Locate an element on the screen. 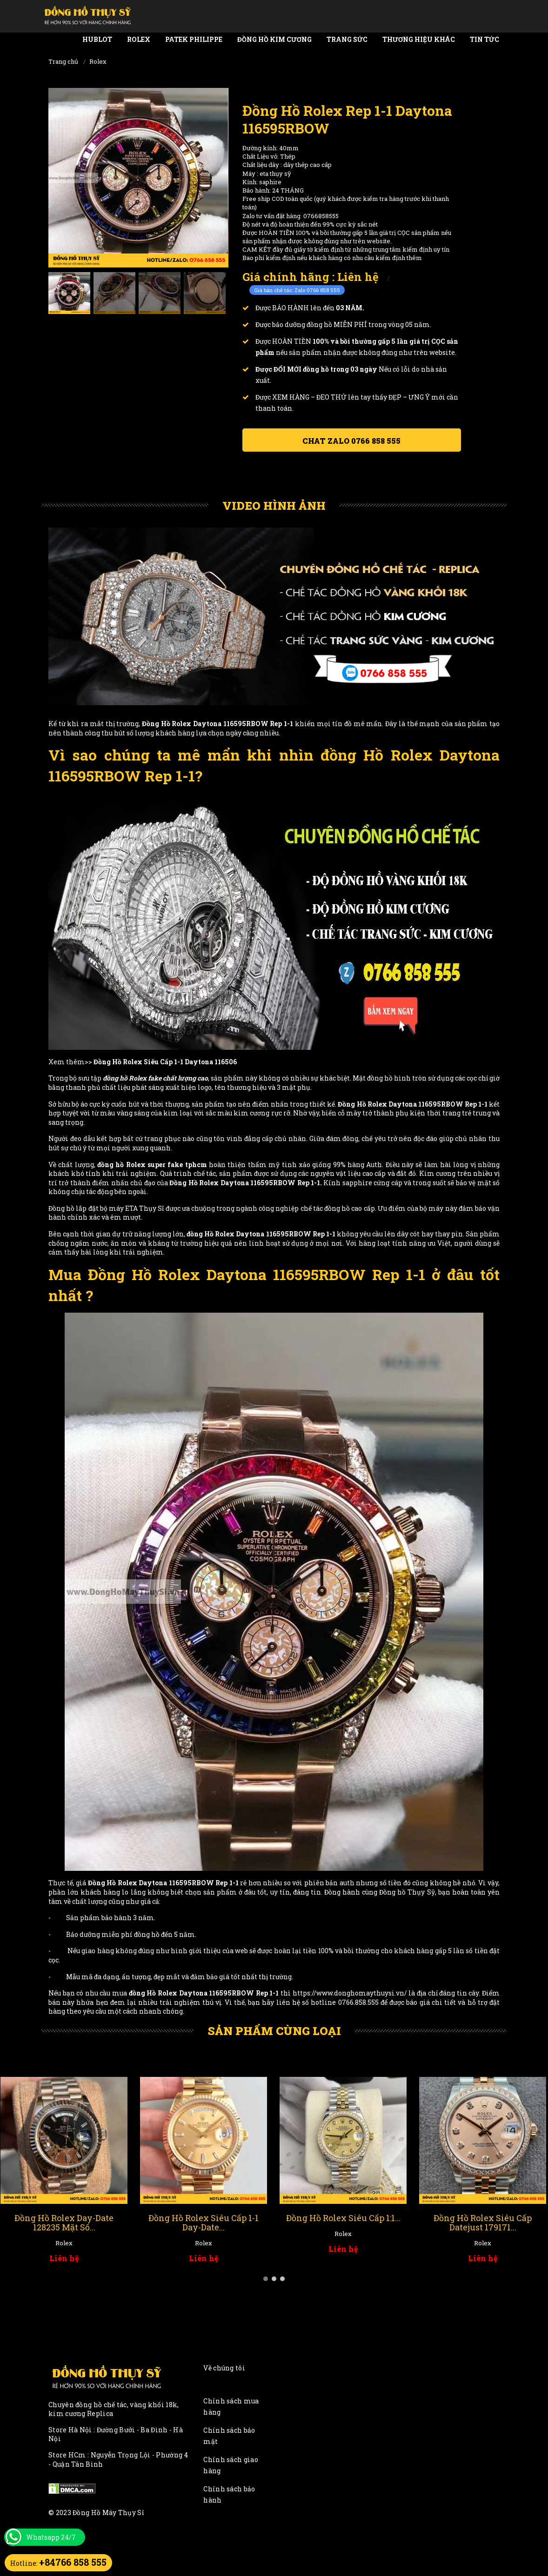 The height and width of the screenshot is (2576, 548). Hublot is located at coordinates (97, 39).